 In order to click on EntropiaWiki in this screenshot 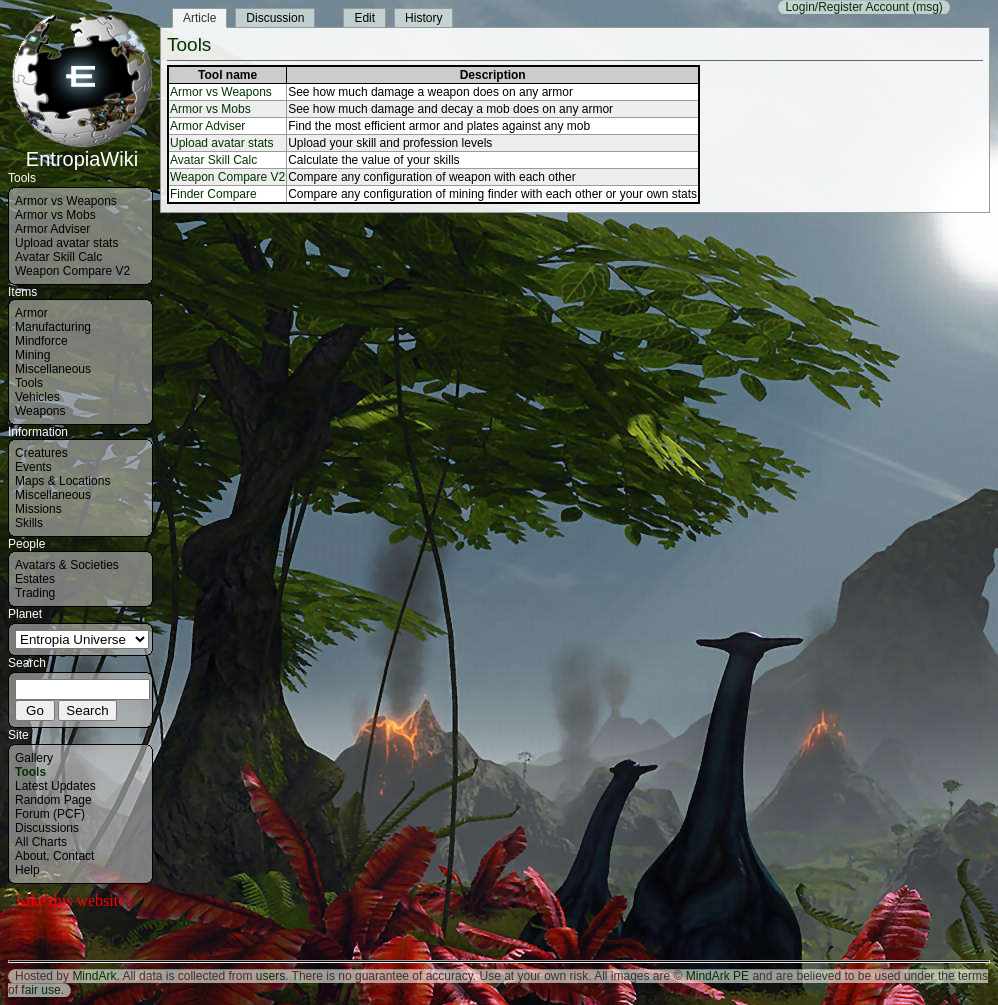, I will do `click(82, 150)`.